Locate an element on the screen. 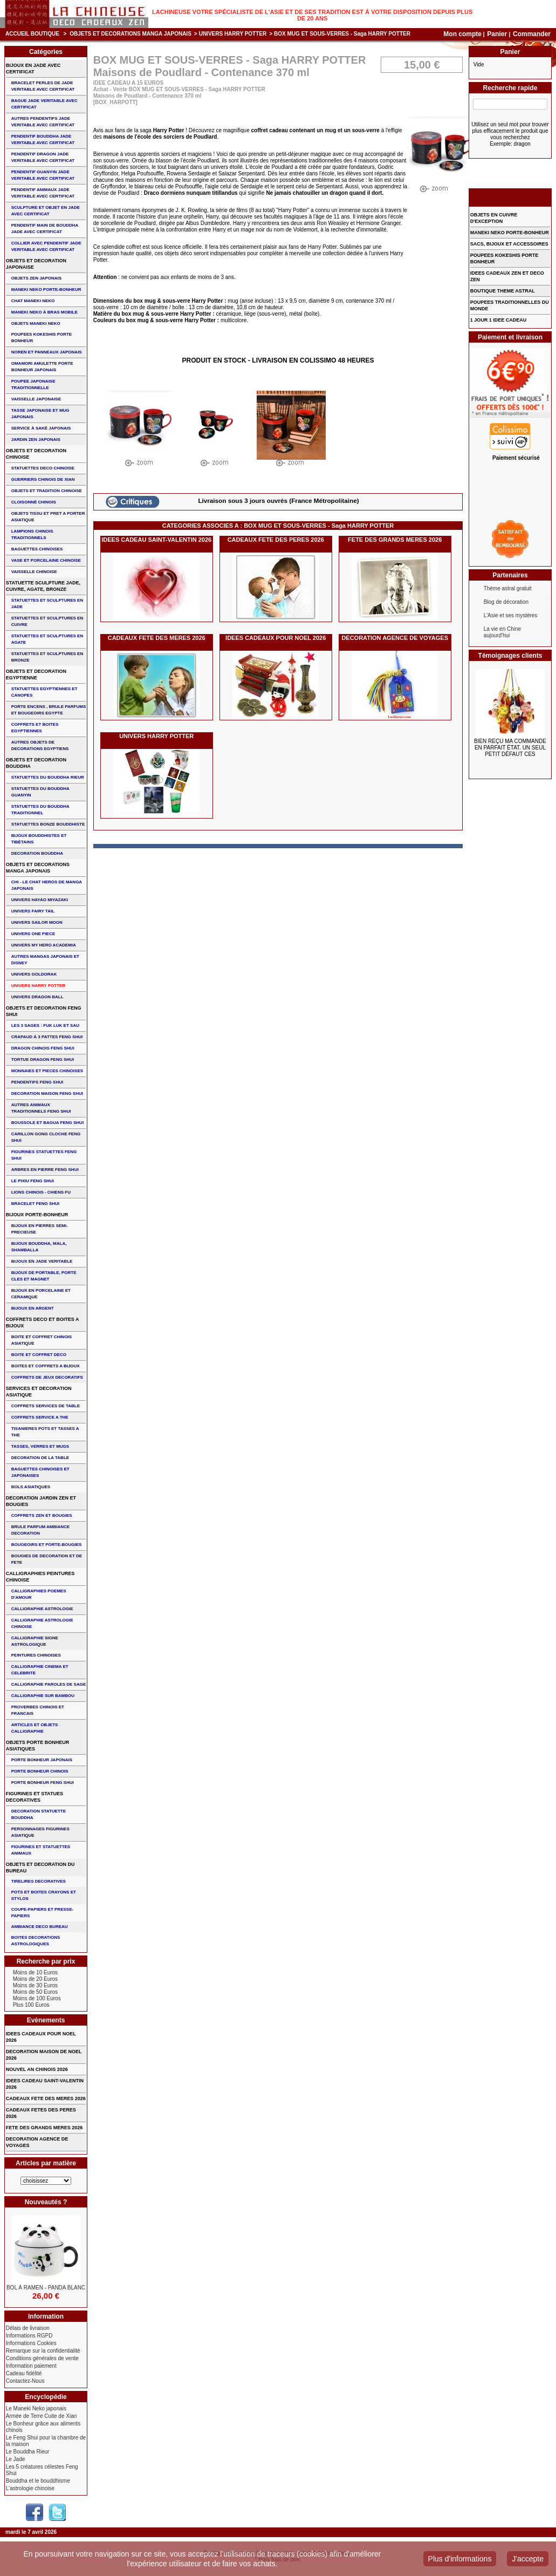  IDEES CADEAUX ZEN ET DECO ZEN is located at coordinates (507, 276).